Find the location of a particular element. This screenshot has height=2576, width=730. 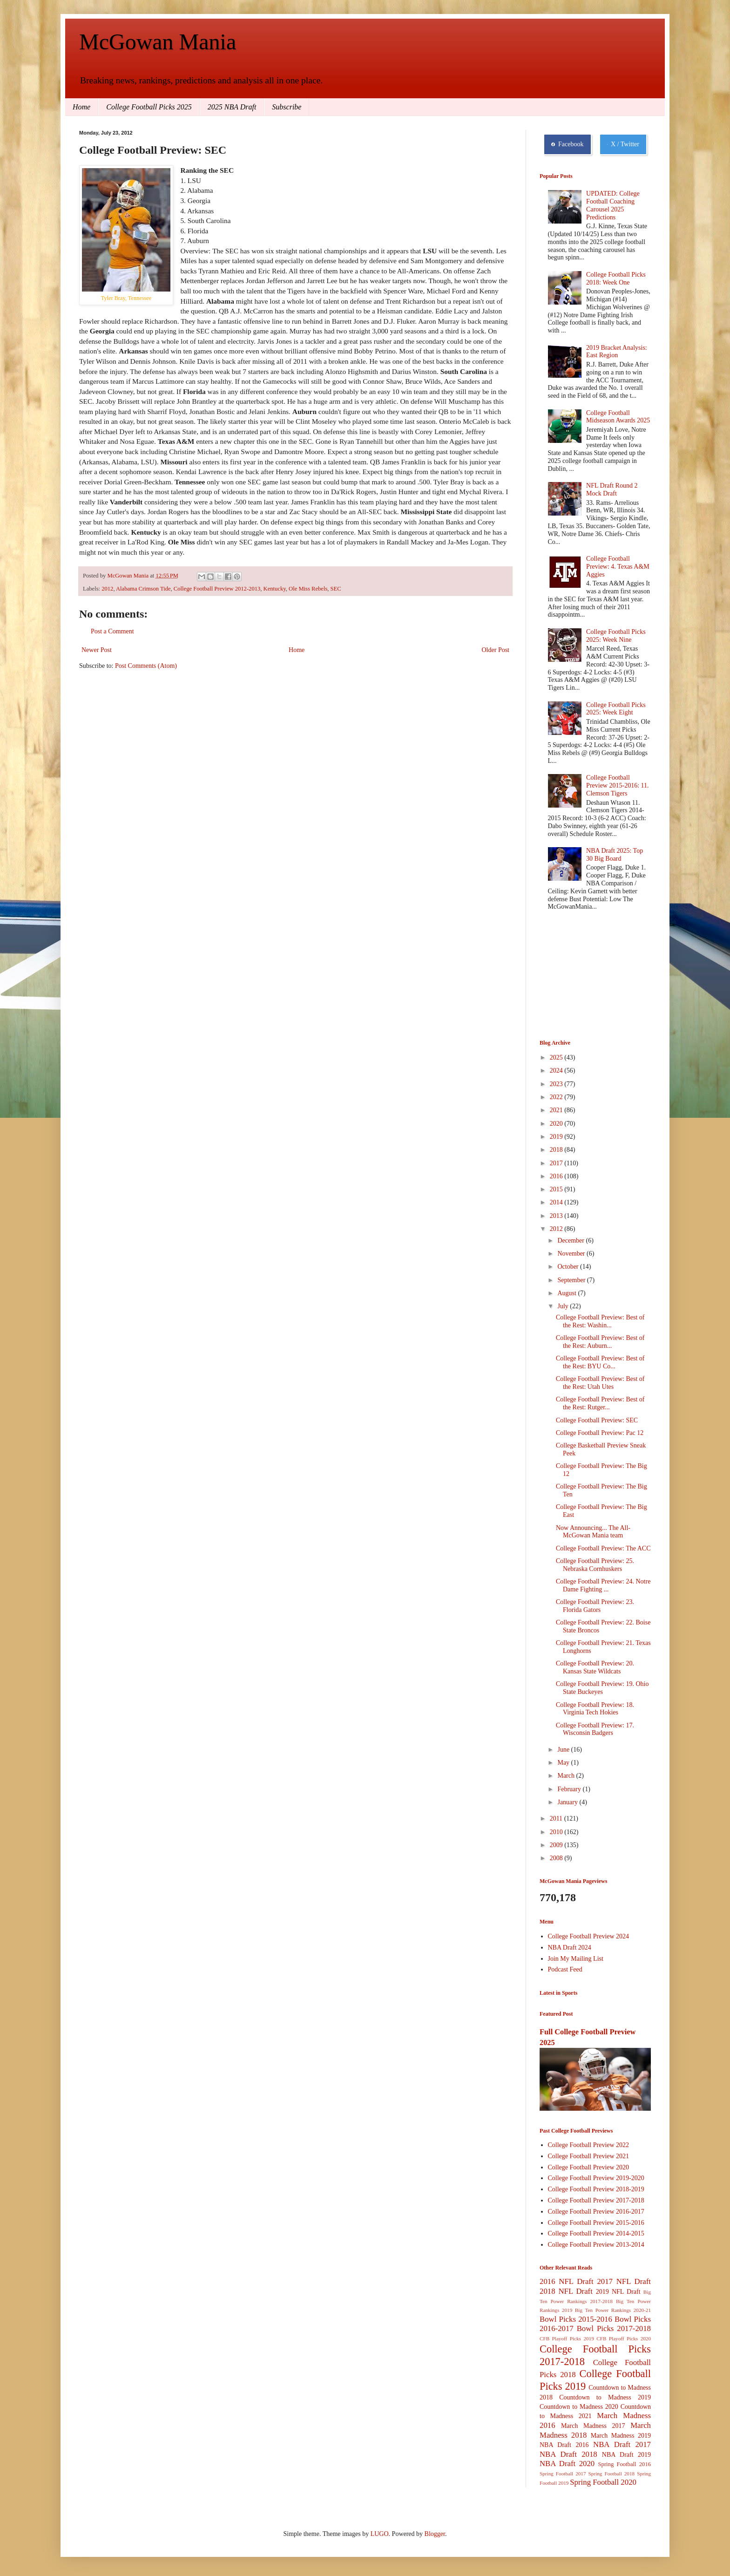

[Advertisement] is located at coordinates (586, 976).